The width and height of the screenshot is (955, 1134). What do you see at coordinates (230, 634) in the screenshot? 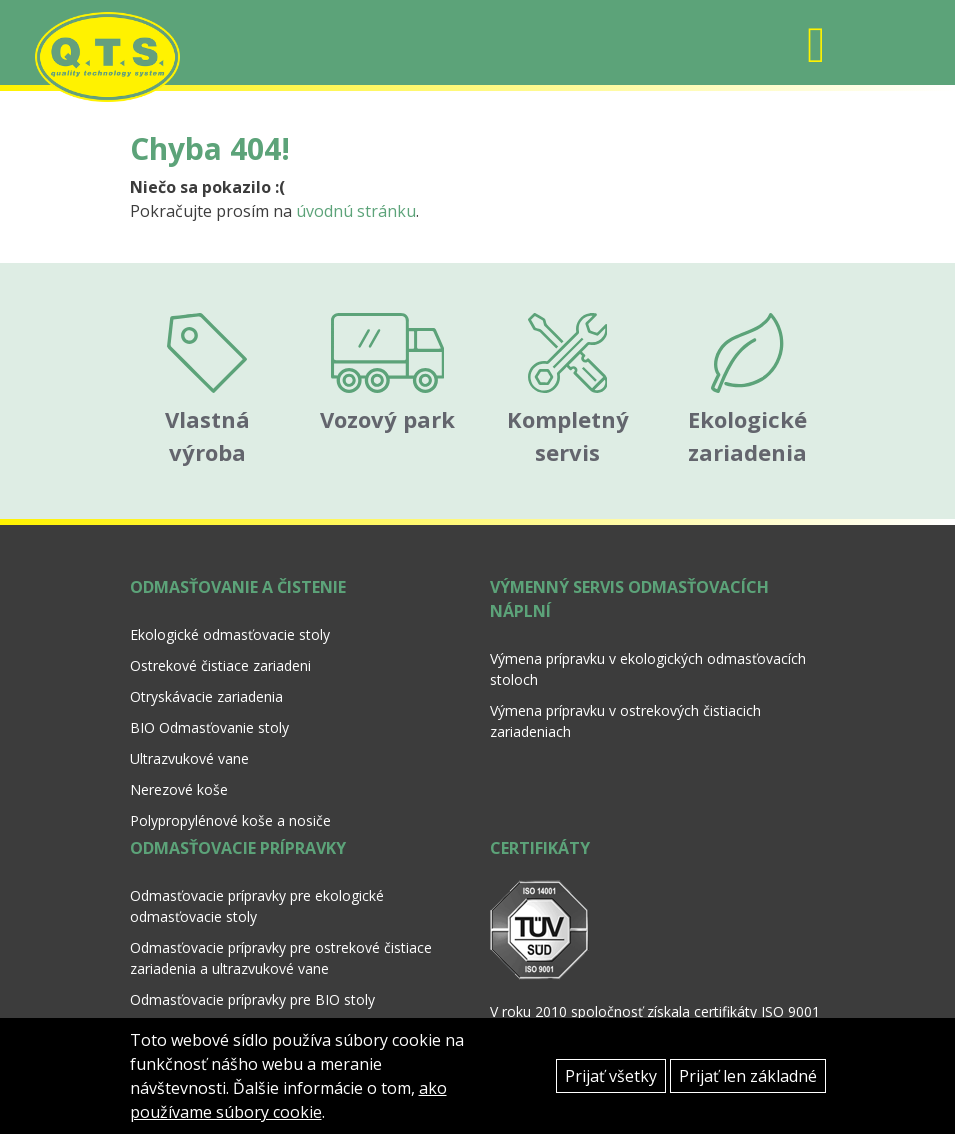
I see `Ekologické odmasťovacie stoly` at bounding box center [230, 634].